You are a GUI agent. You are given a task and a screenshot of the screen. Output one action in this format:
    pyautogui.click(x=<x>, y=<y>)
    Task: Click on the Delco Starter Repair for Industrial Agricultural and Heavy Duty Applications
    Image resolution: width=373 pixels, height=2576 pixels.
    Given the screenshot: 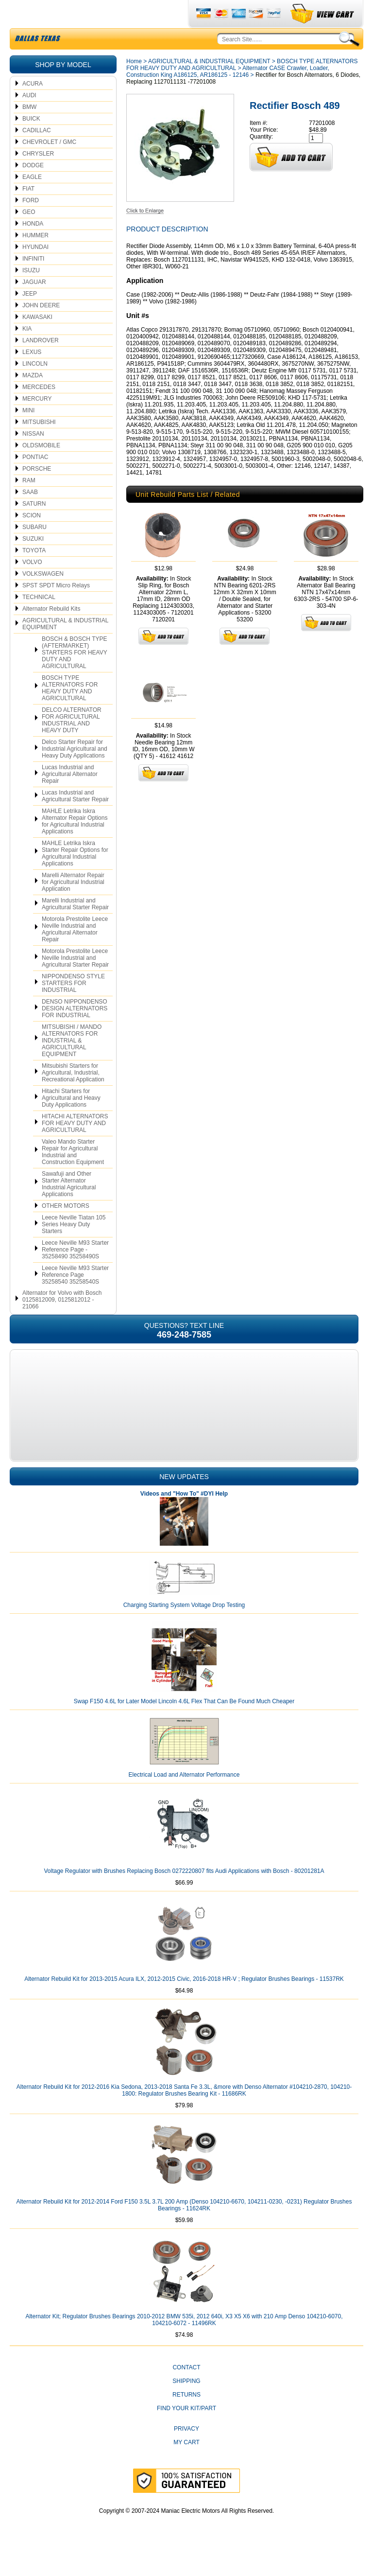 What is the action you would take?
    pyautogui.click(x=74, y=771)
    